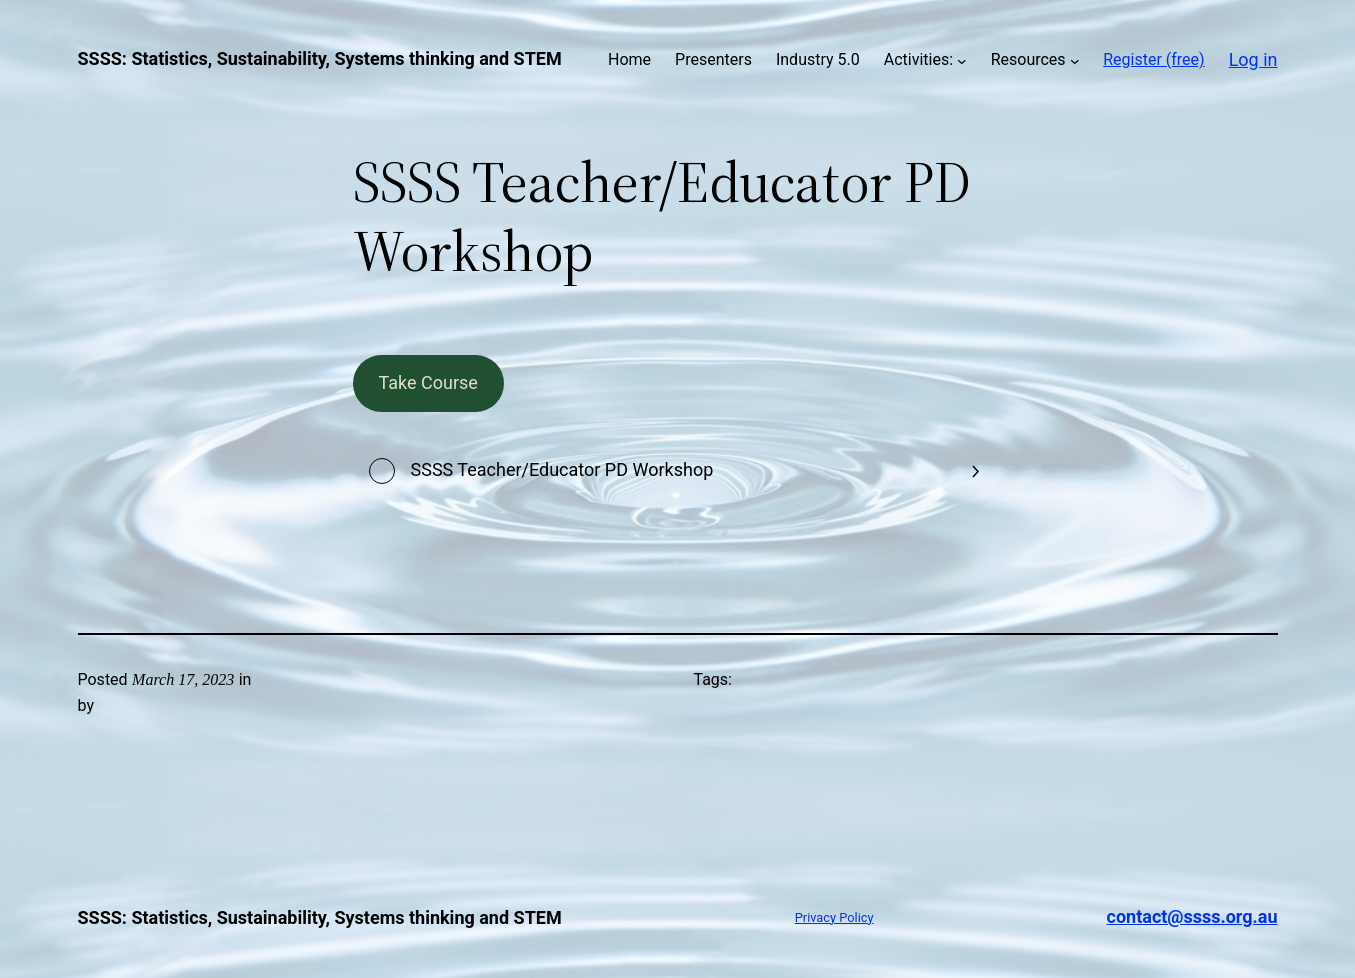 The height and width of the screenshot is (978, 1355). I want to click on [Resources submenu], so click(1075, 60).